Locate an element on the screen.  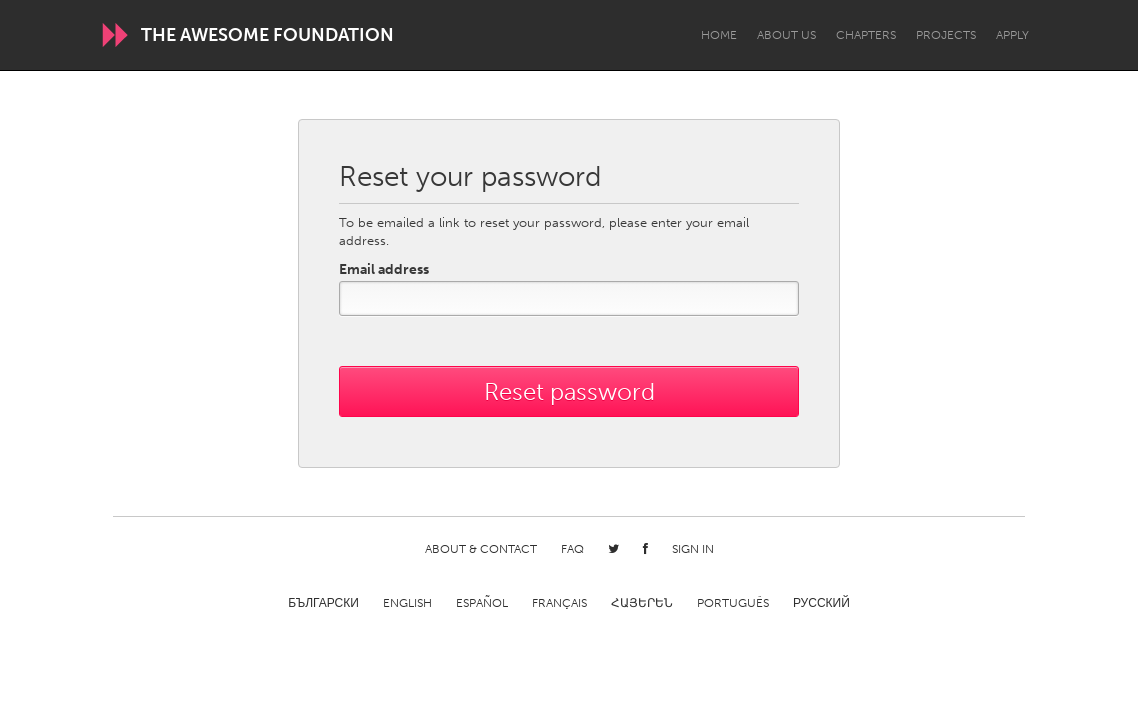
About Us is located at coordinates (786, 35).